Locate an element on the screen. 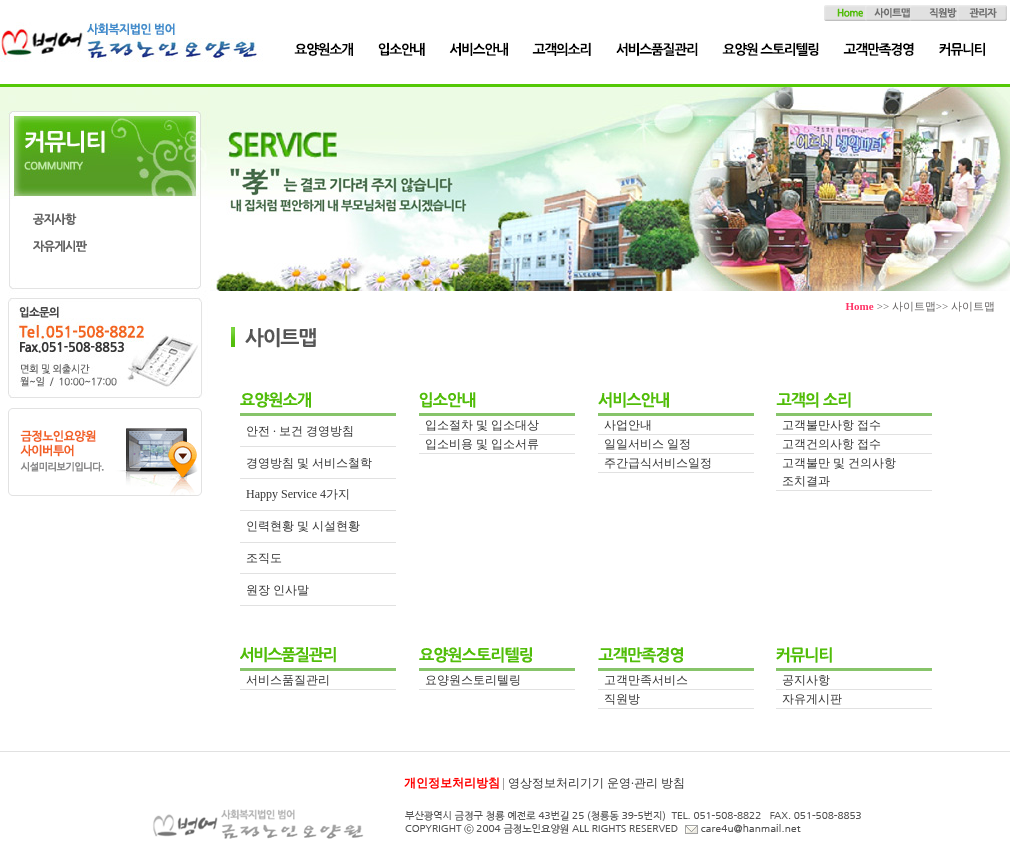  고객건의사항 접수 is located at coordinates (831, 444).